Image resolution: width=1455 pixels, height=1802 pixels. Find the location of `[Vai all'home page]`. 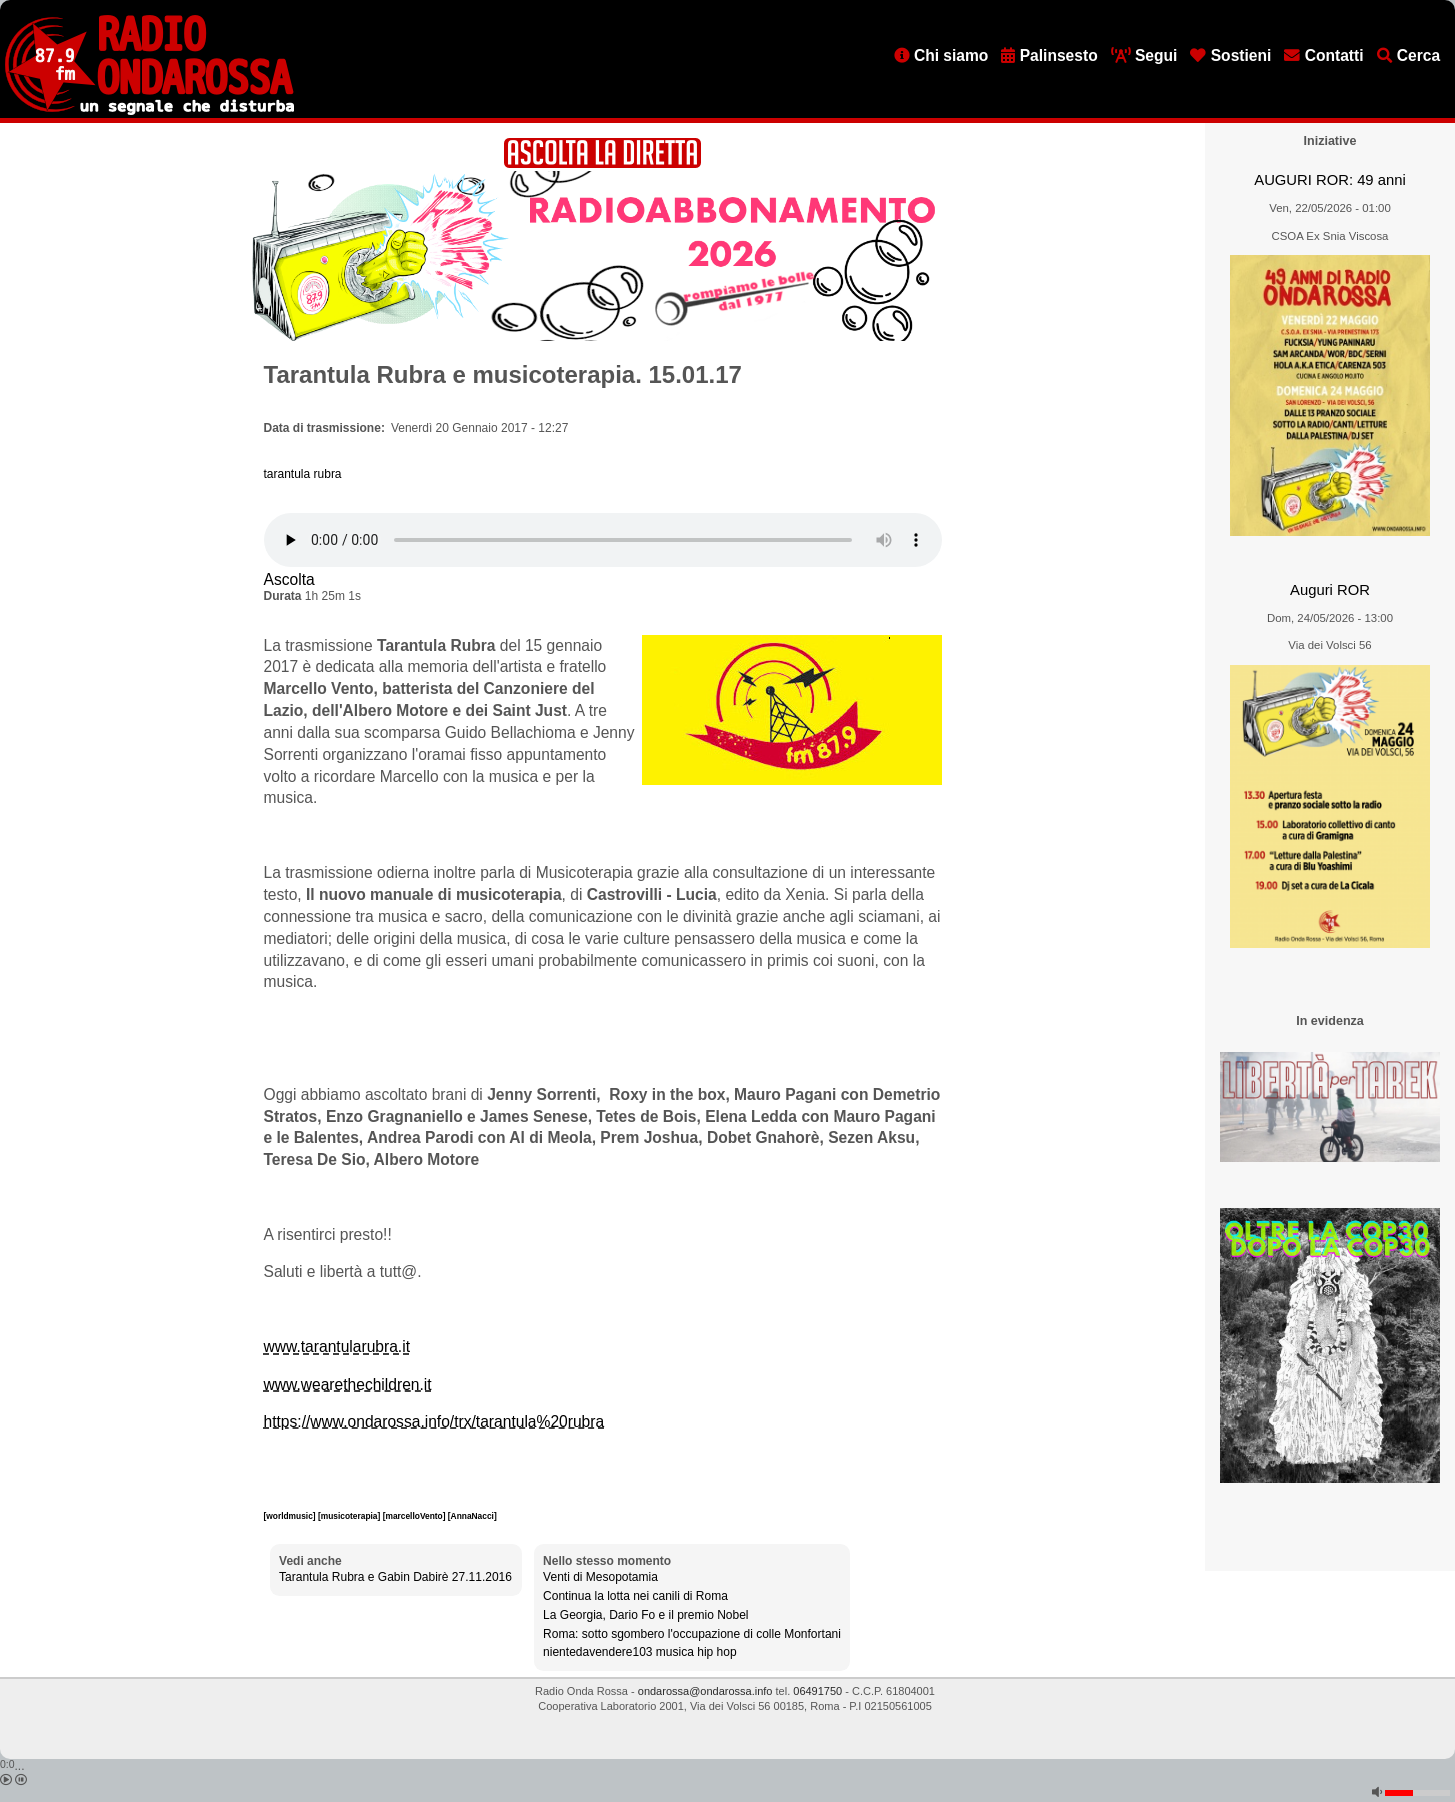

[Vai all'home page] is located at coordinates (149, 111).